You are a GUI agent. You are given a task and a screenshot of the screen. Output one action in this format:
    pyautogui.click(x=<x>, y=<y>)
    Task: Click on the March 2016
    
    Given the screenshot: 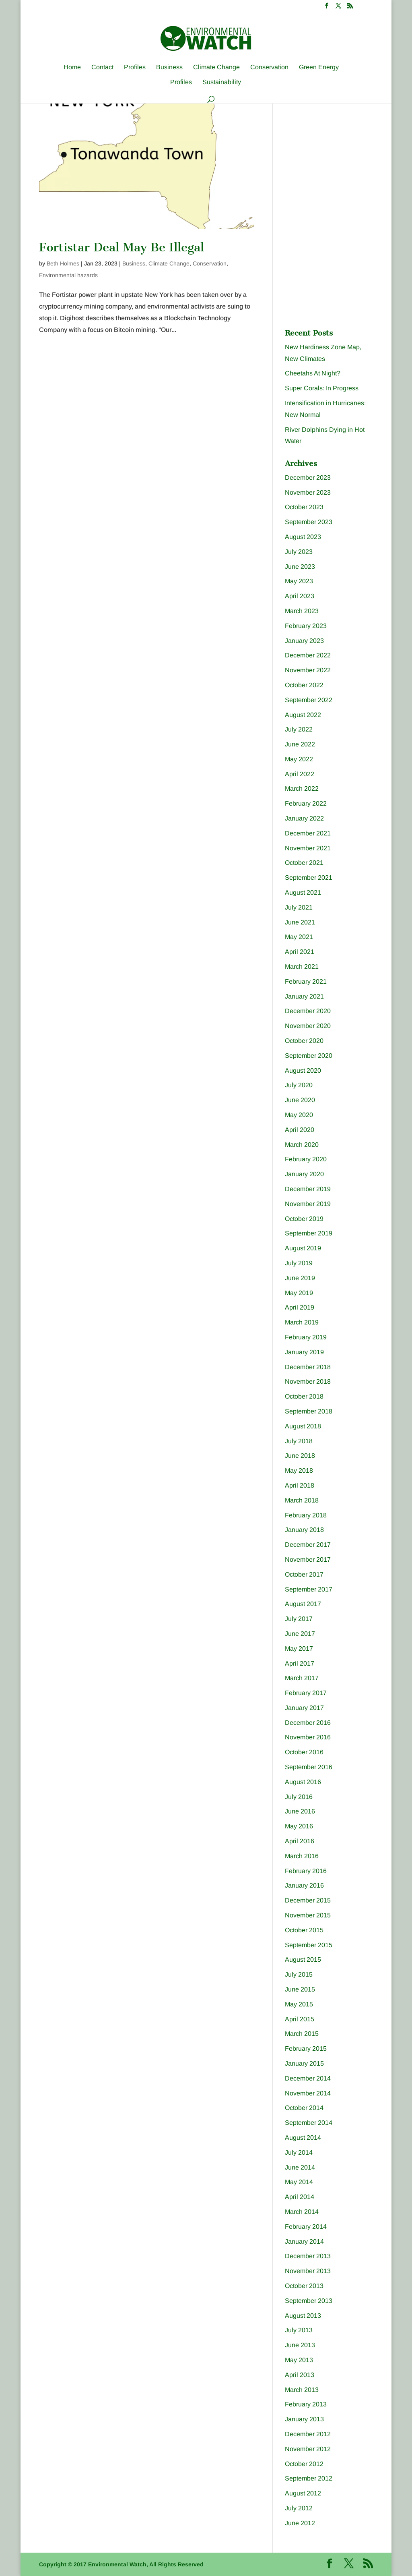 What is the action you would take?
    pyautogui.click(x=302, y=1856)
    